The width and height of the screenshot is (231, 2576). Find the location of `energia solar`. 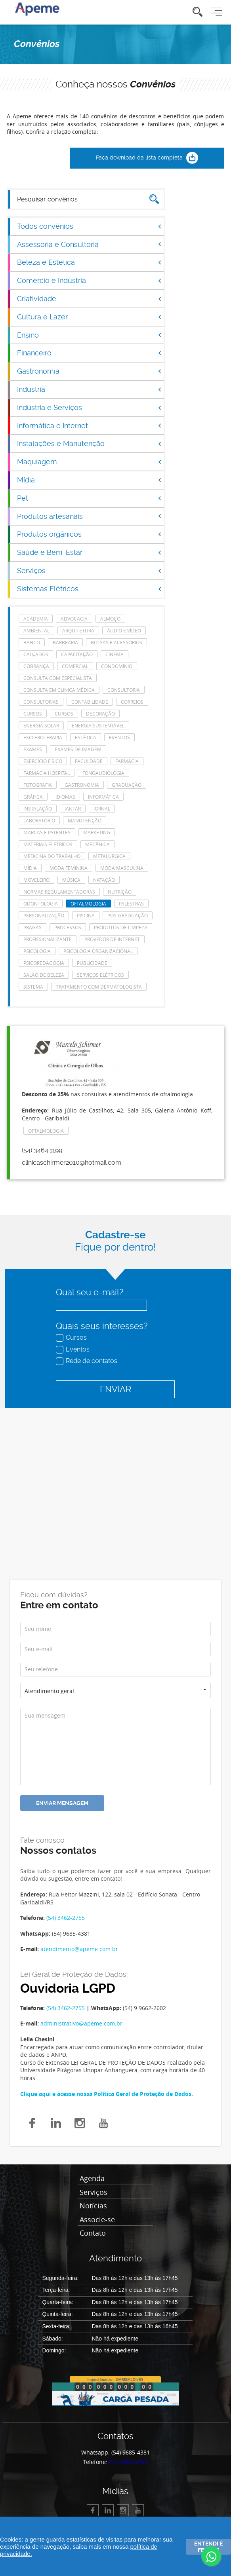

energia solar is located at coordinates (41, 725).